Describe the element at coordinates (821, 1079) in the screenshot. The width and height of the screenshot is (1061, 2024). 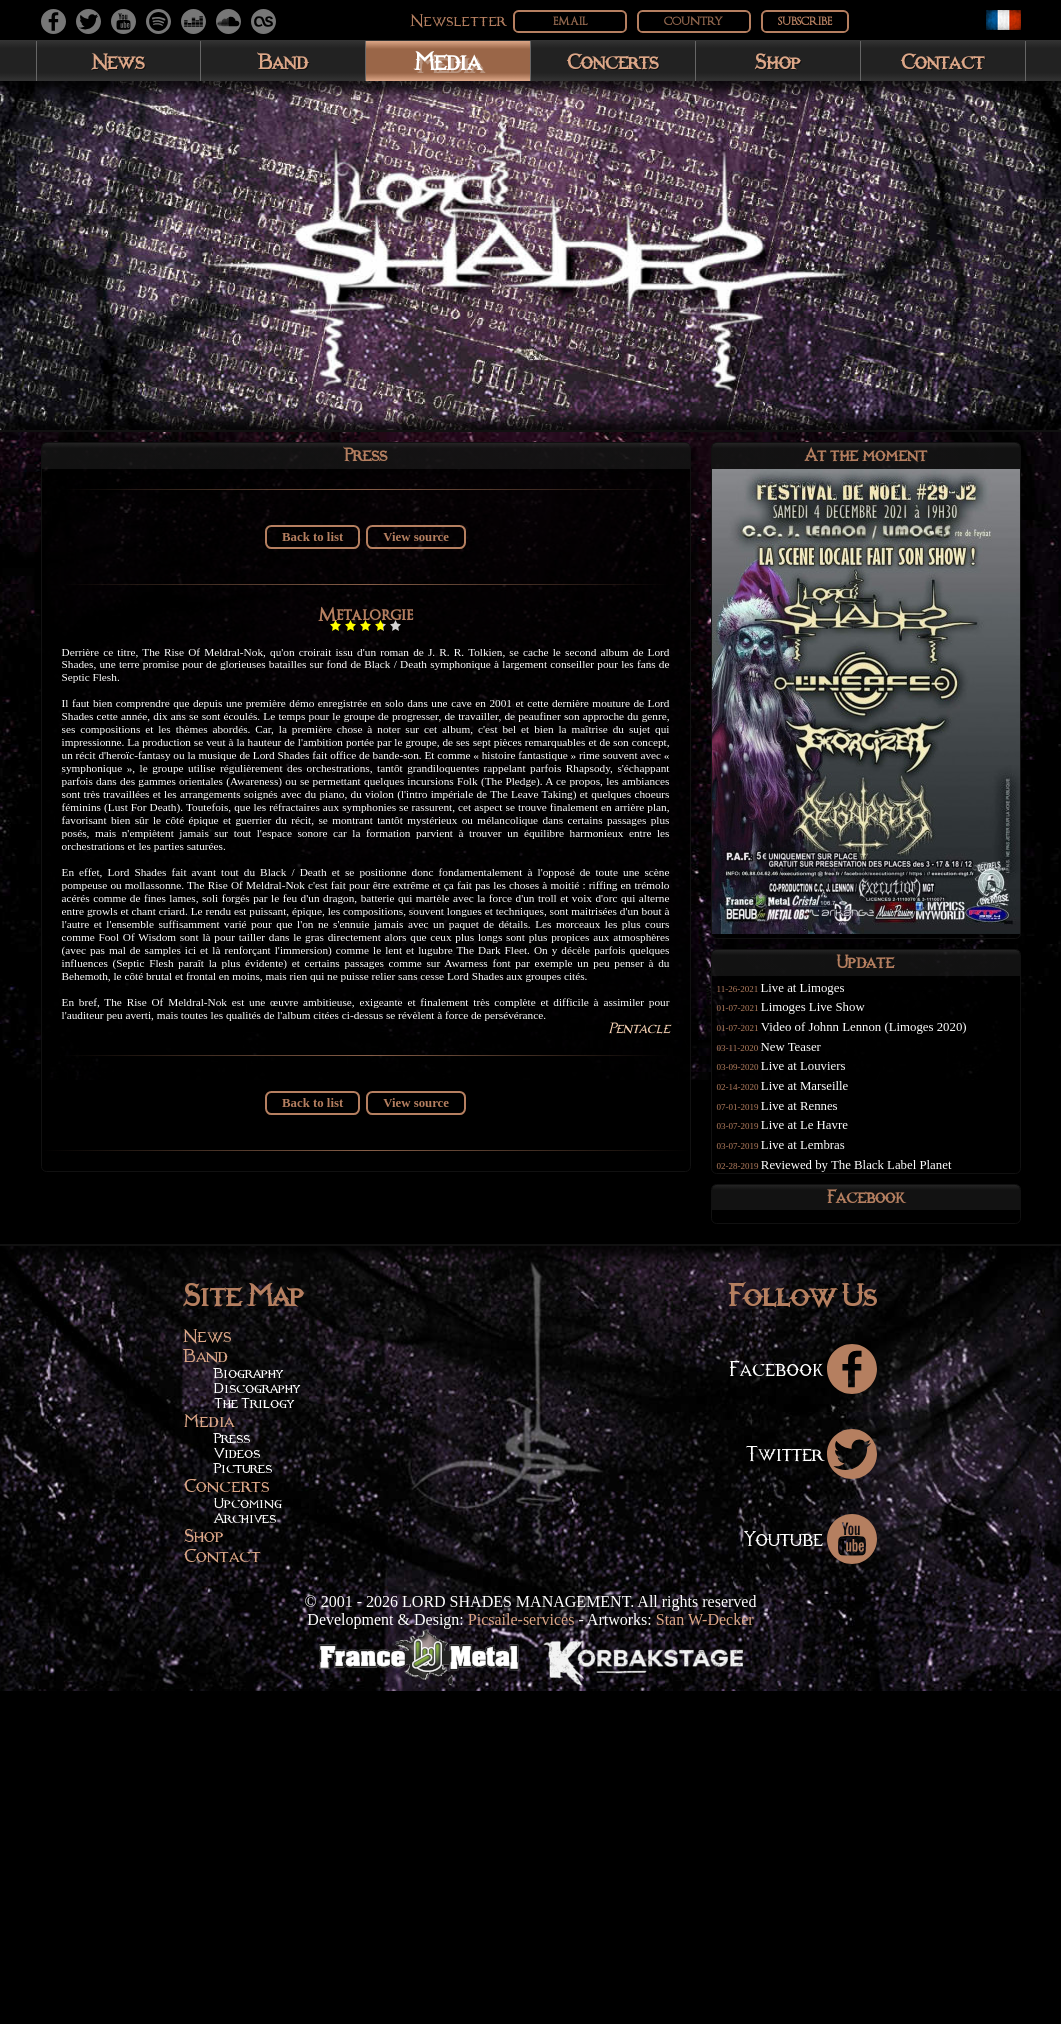
I see `Live at Louviers` at that location.